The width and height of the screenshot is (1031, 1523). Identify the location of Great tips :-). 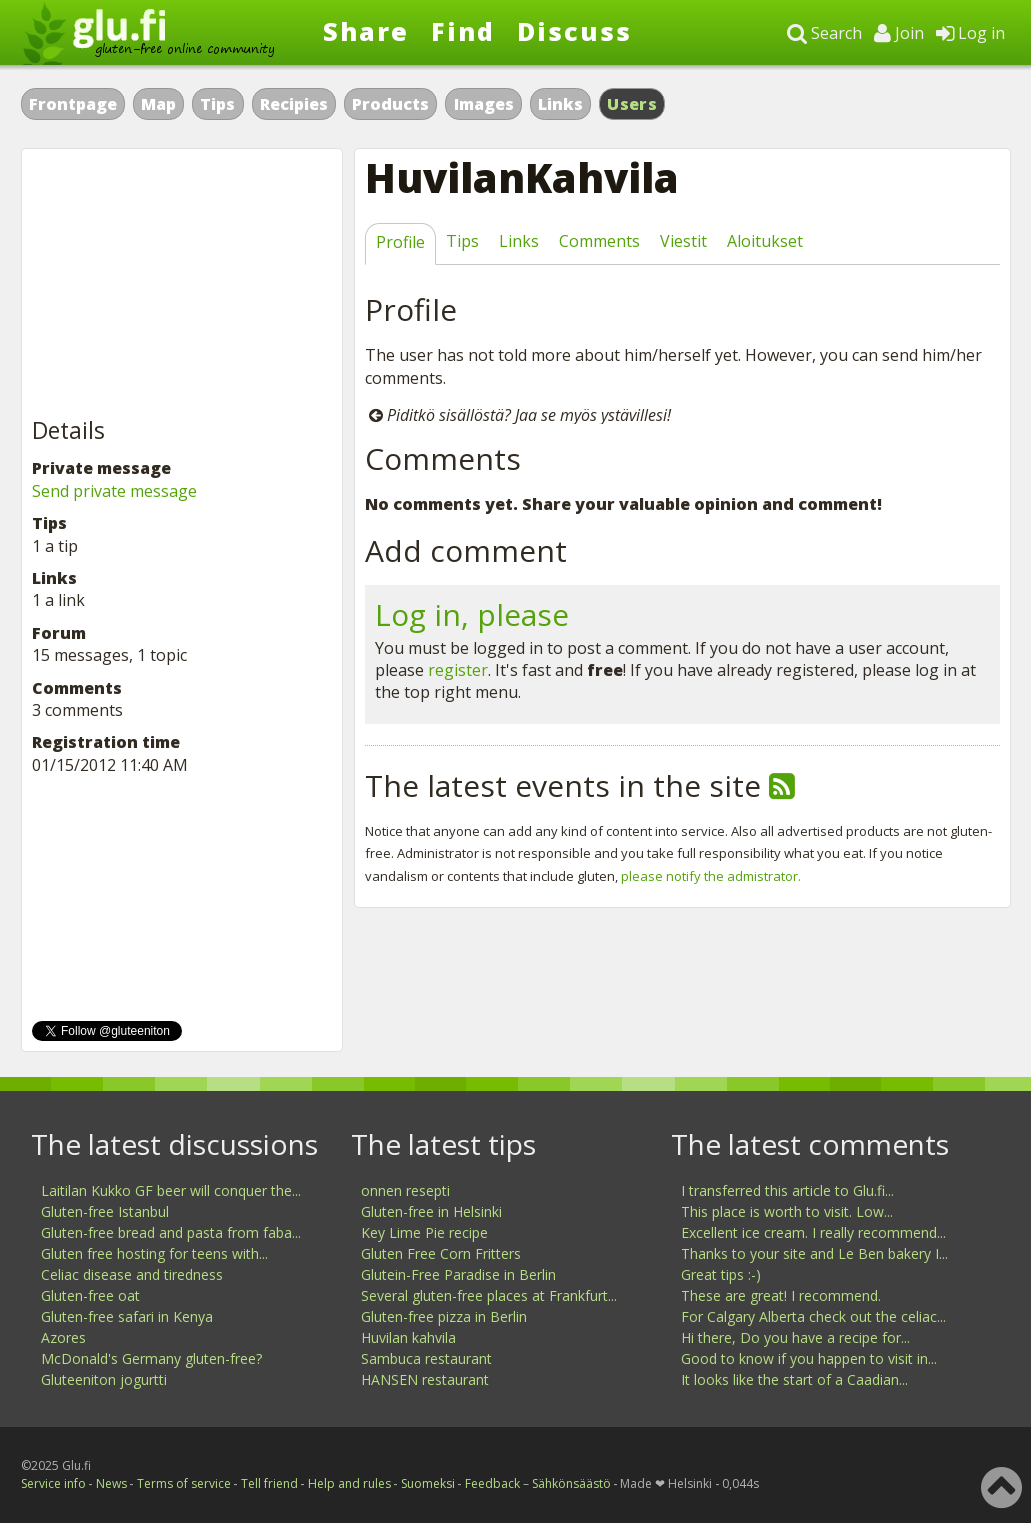
(721, 1274).